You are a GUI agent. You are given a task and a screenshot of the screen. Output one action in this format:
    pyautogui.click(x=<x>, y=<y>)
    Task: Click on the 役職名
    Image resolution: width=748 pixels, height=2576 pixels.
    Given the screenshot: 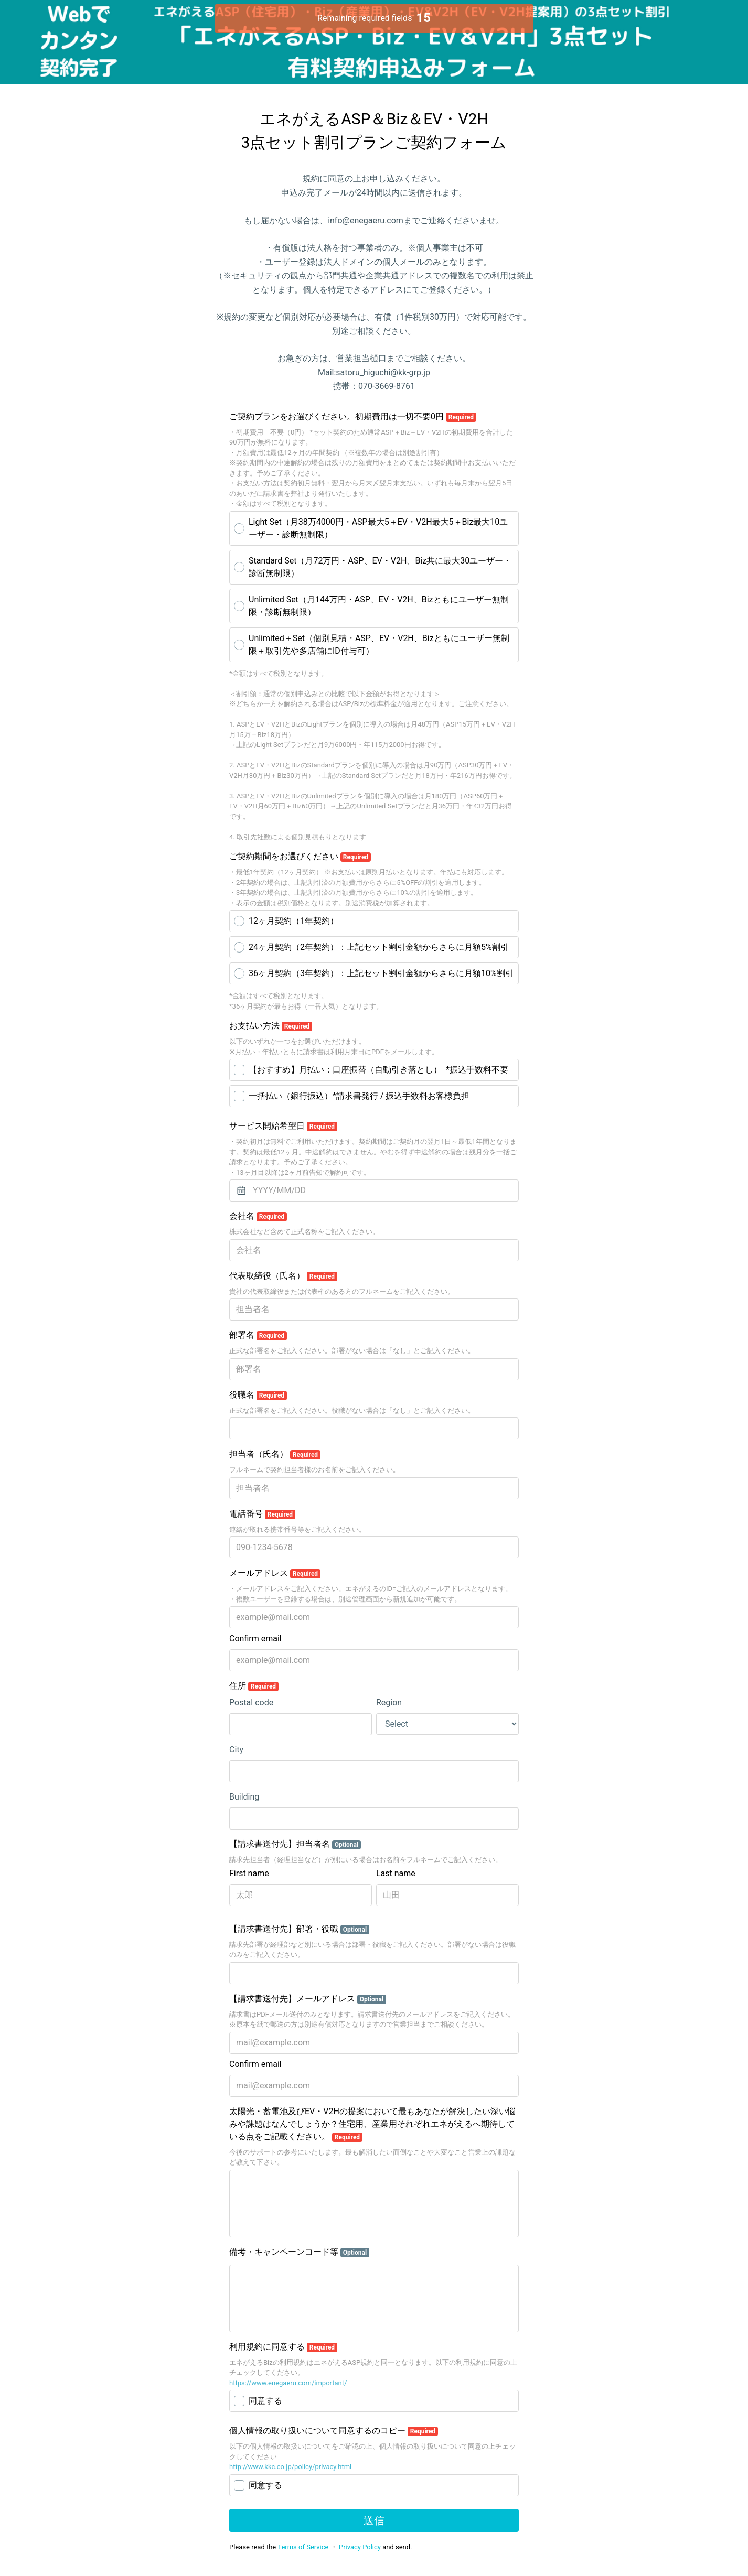 What is the action you would take?
    pyautogui.click(x=258, y=1395)
    